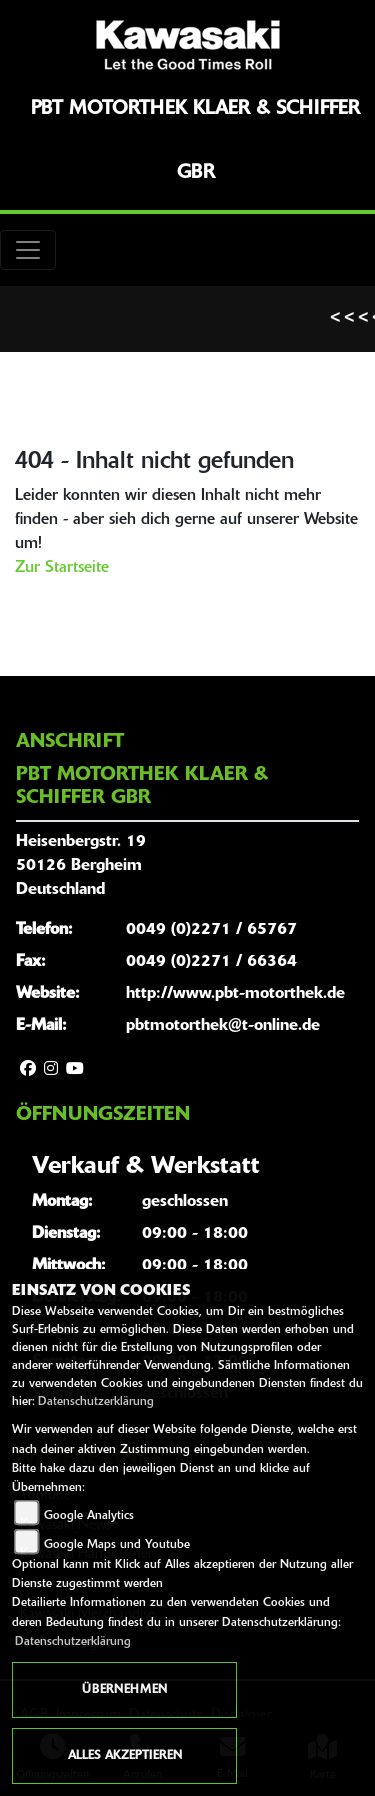  What do you see at coordinates (223, 1026) in the screenshot?
I see `pbtmotorthek@t-online.de` at bounding box center [223, 1026].